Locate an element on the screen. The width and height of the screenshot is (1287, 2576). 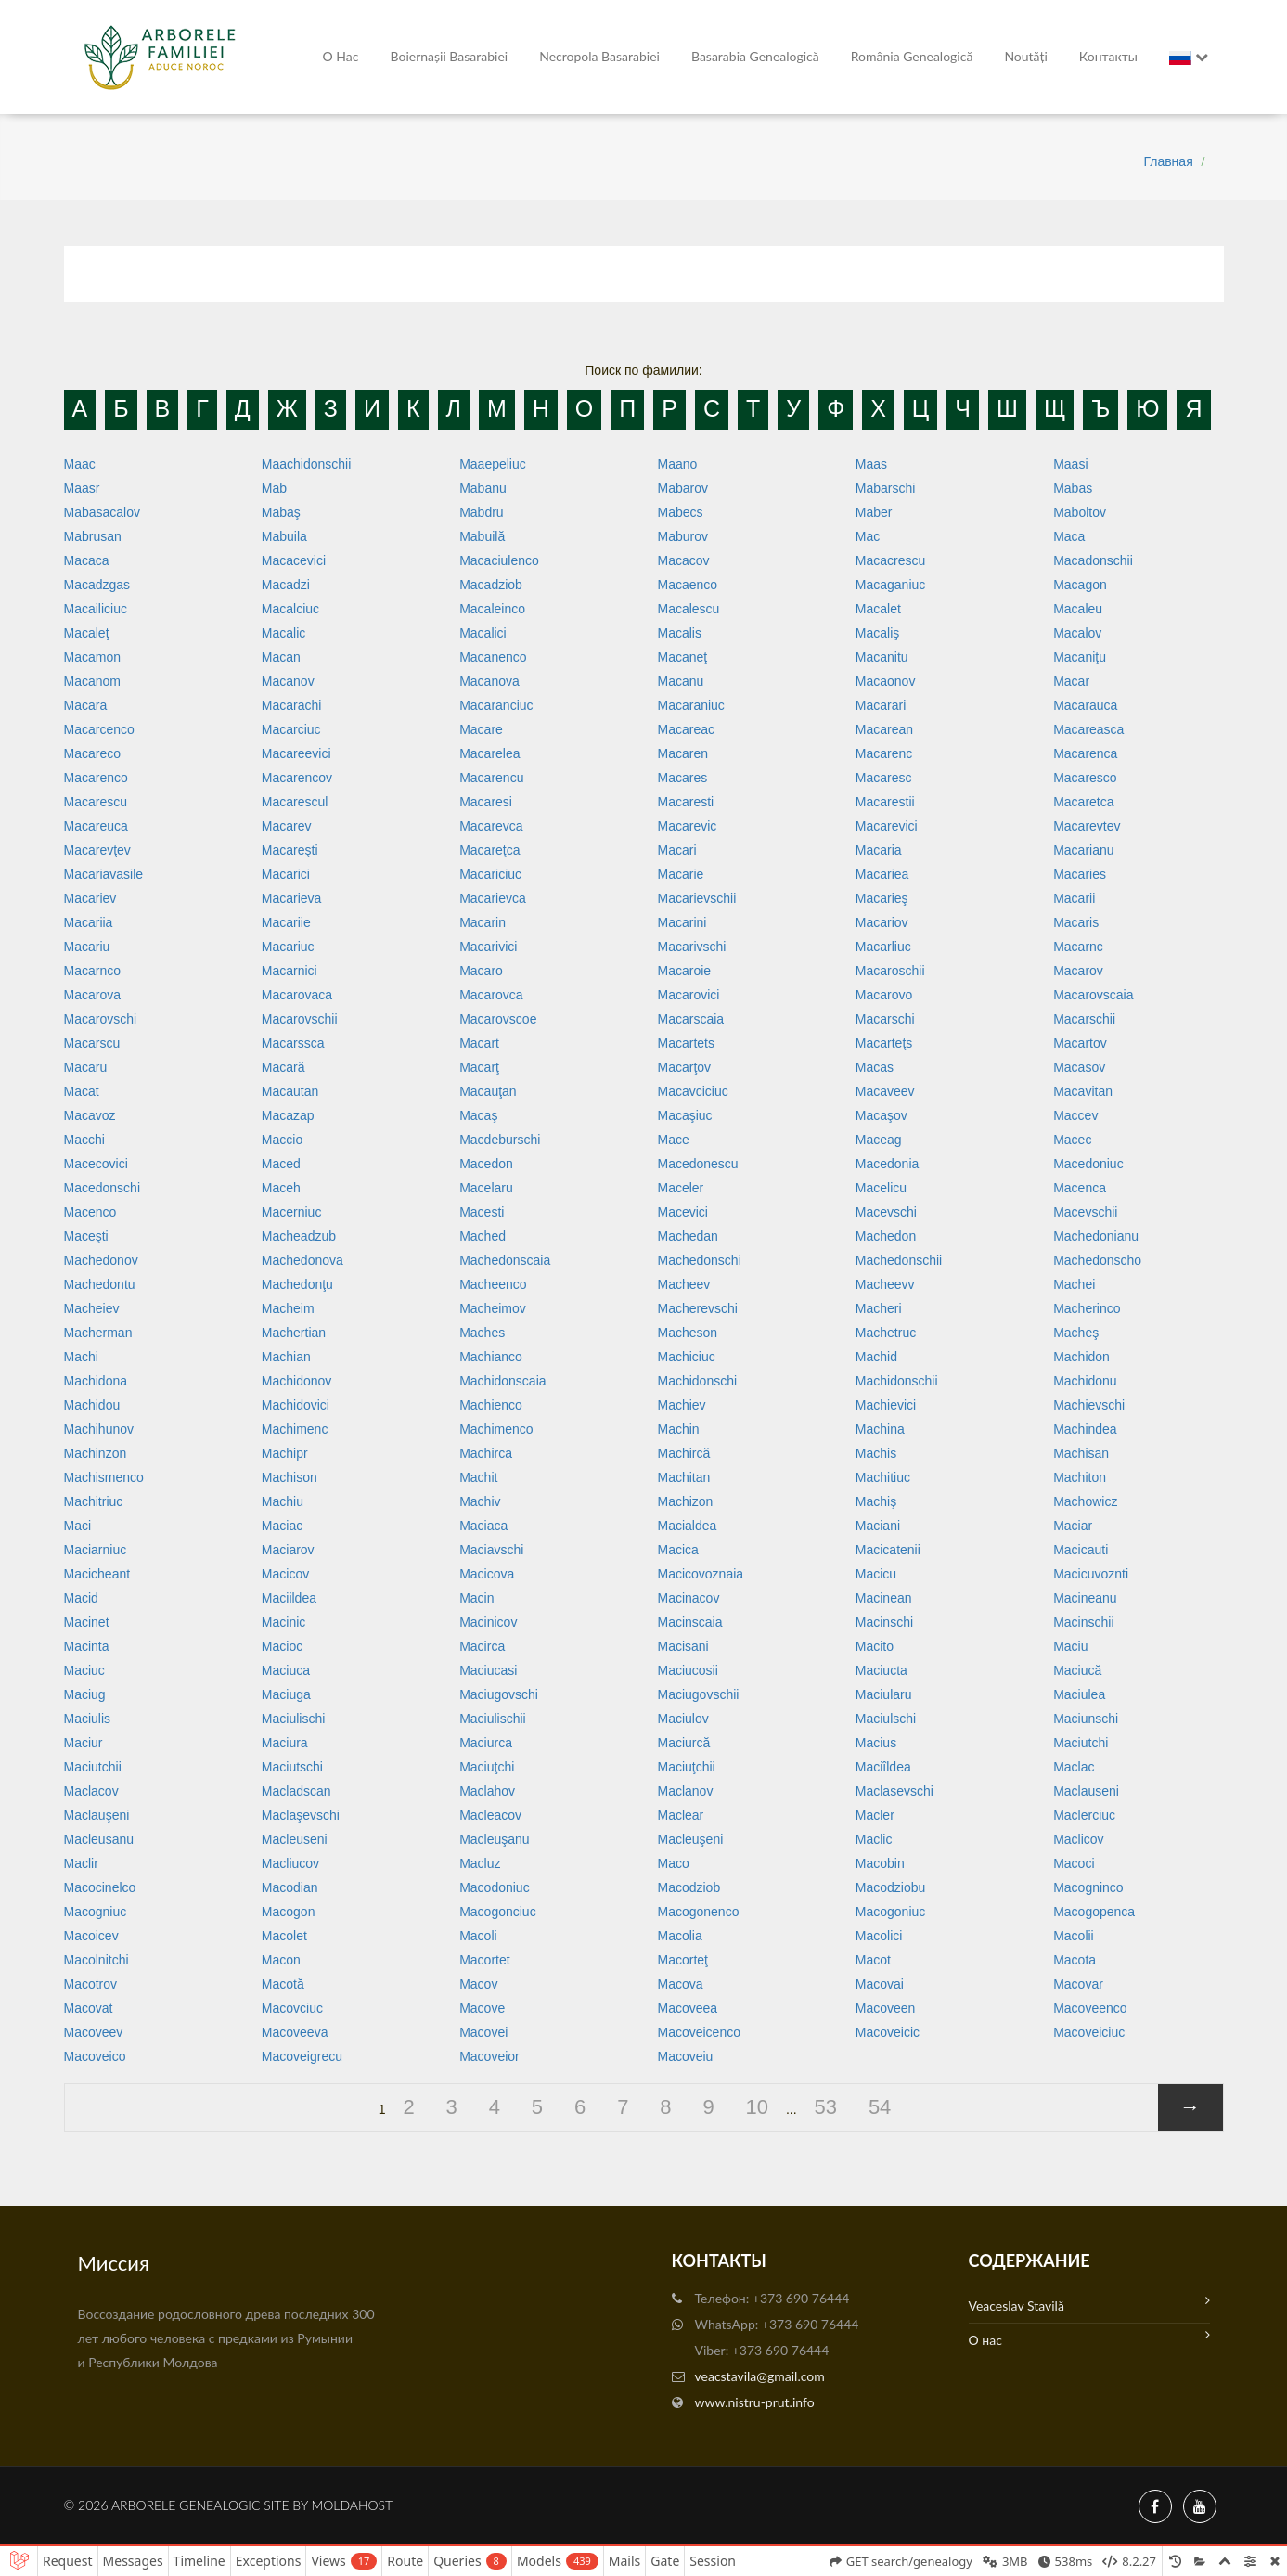
Macchi is located at coordinates (84, 1139).